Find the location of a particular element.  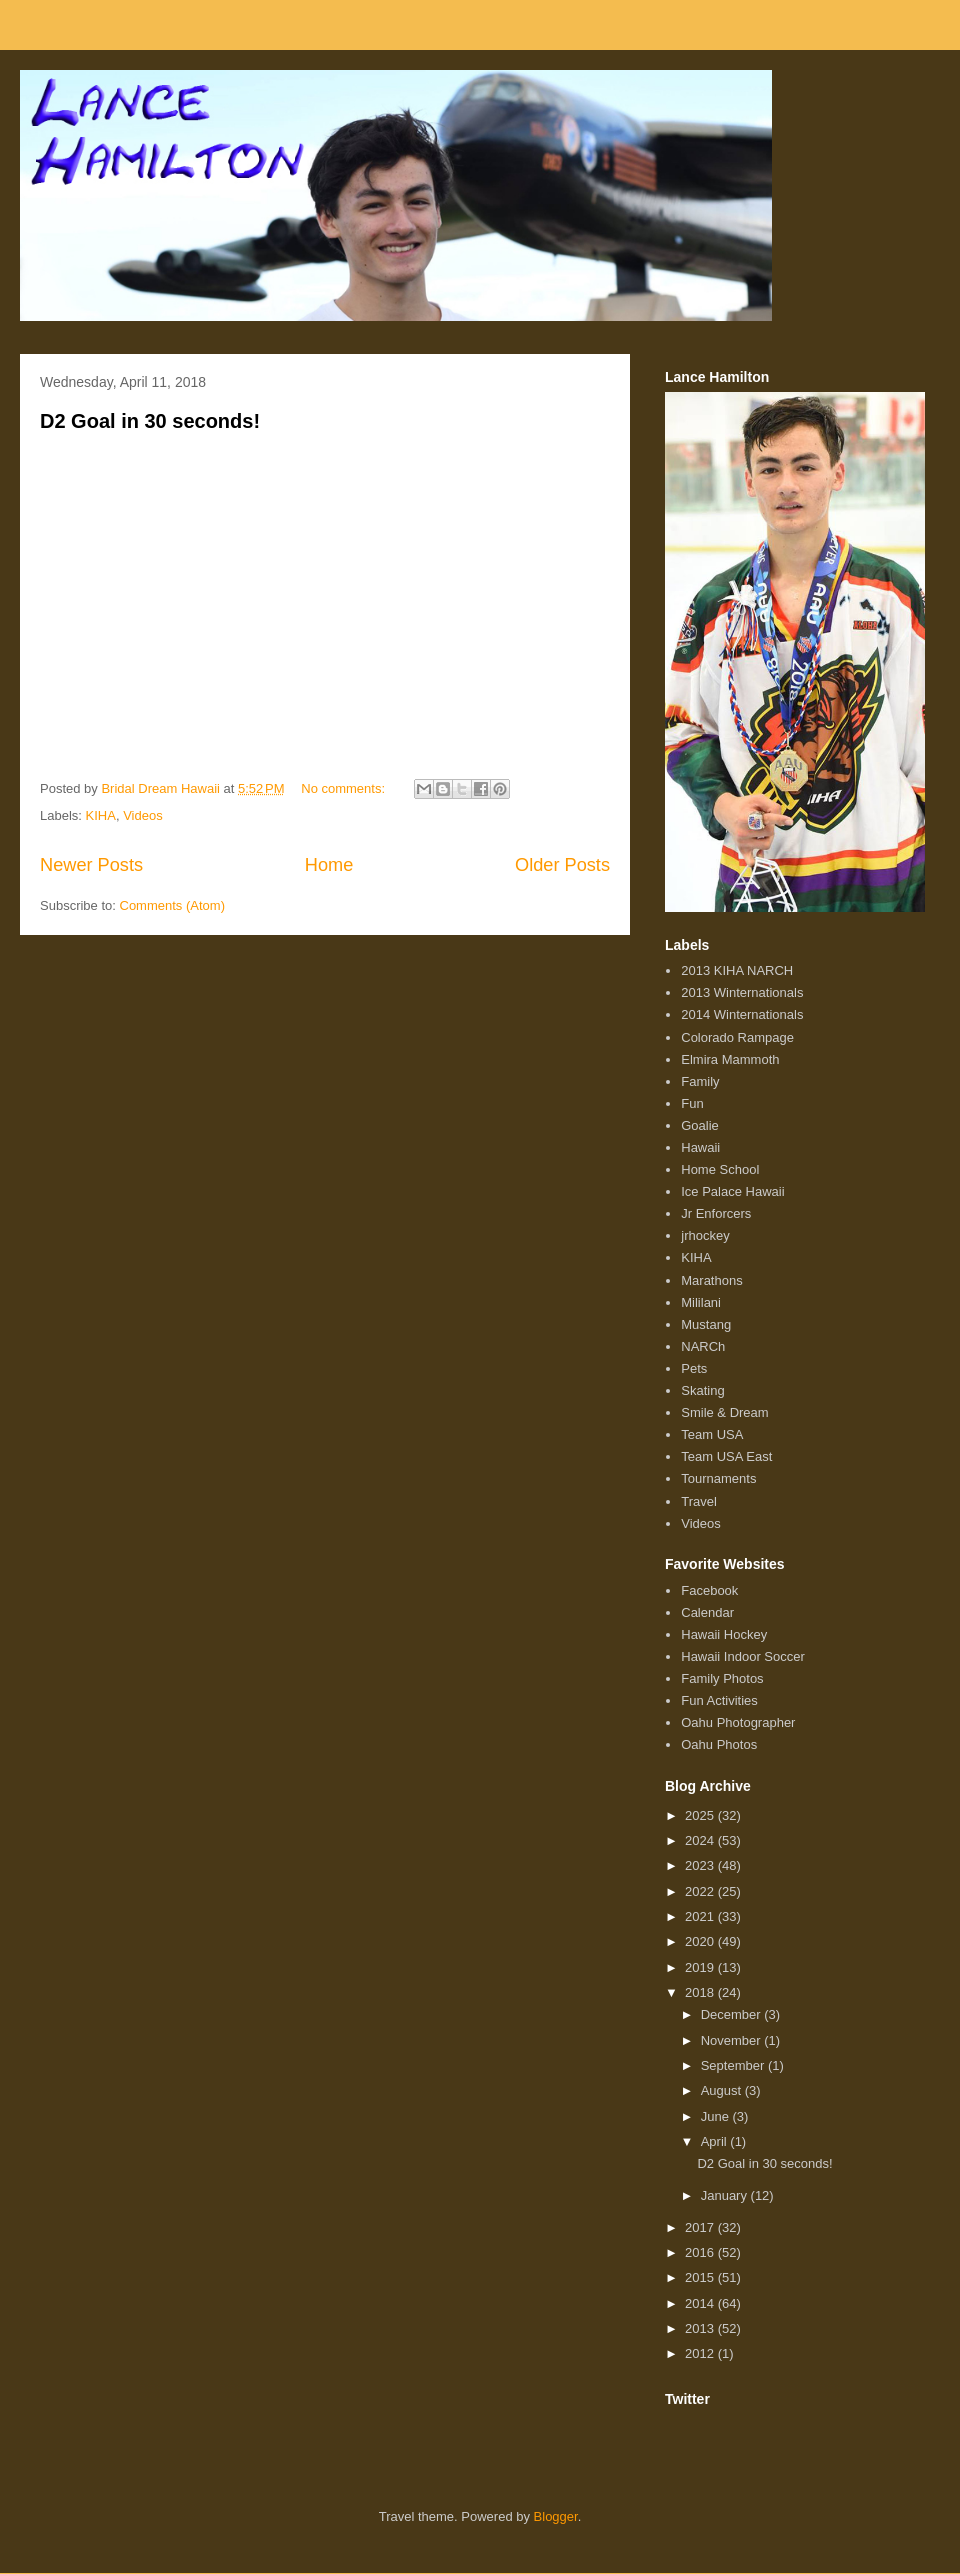

Colorado Rampage is located at coordinates (737, 1037).